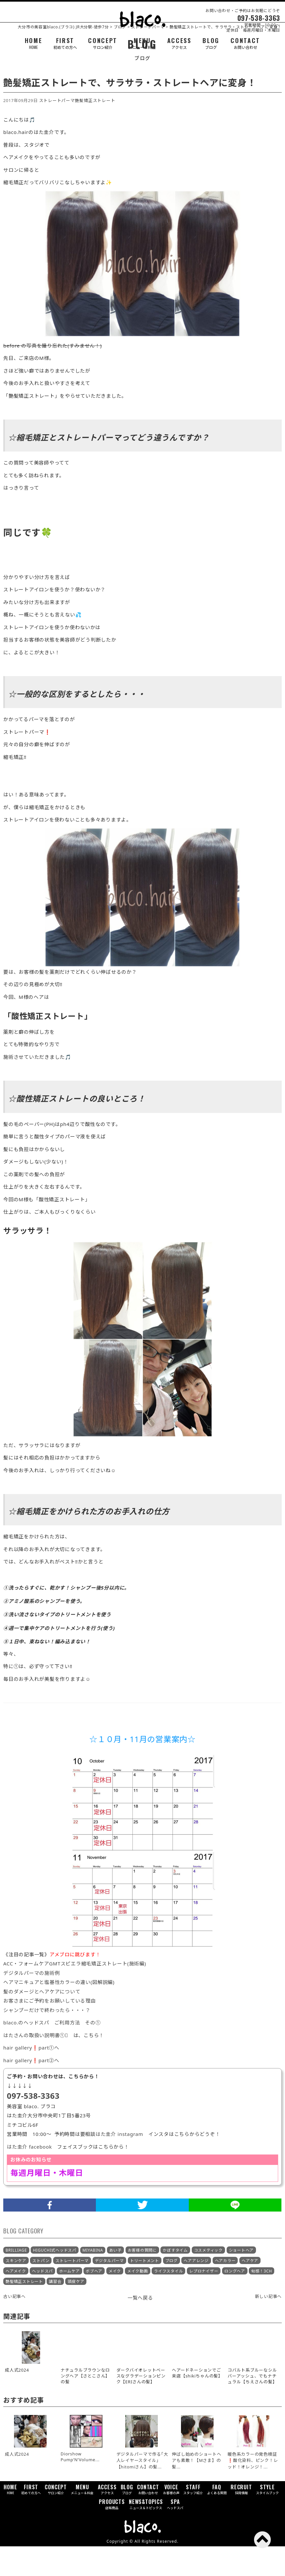  Describe the element at coordinates (241, 2280) in the screenshot. I see `ショートヘア` at that location.